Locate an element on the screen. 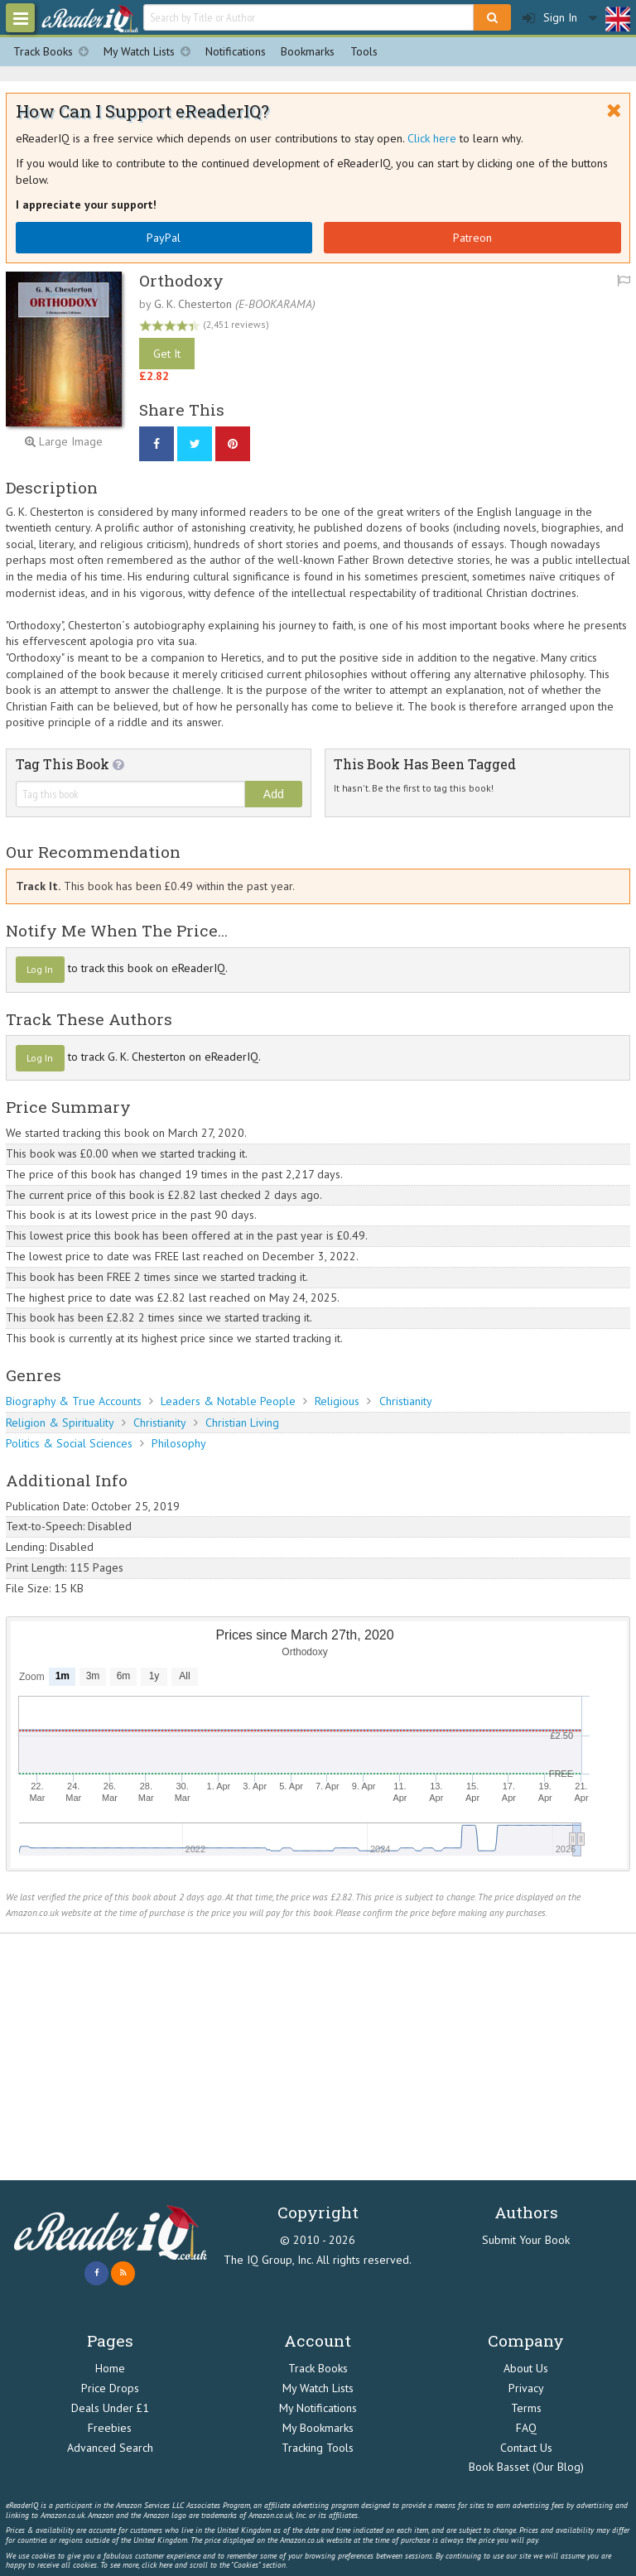 The width and height of the screenshot is (636, 2576). Book Basset (Our Blog) is located at coordinates (526, 2466).